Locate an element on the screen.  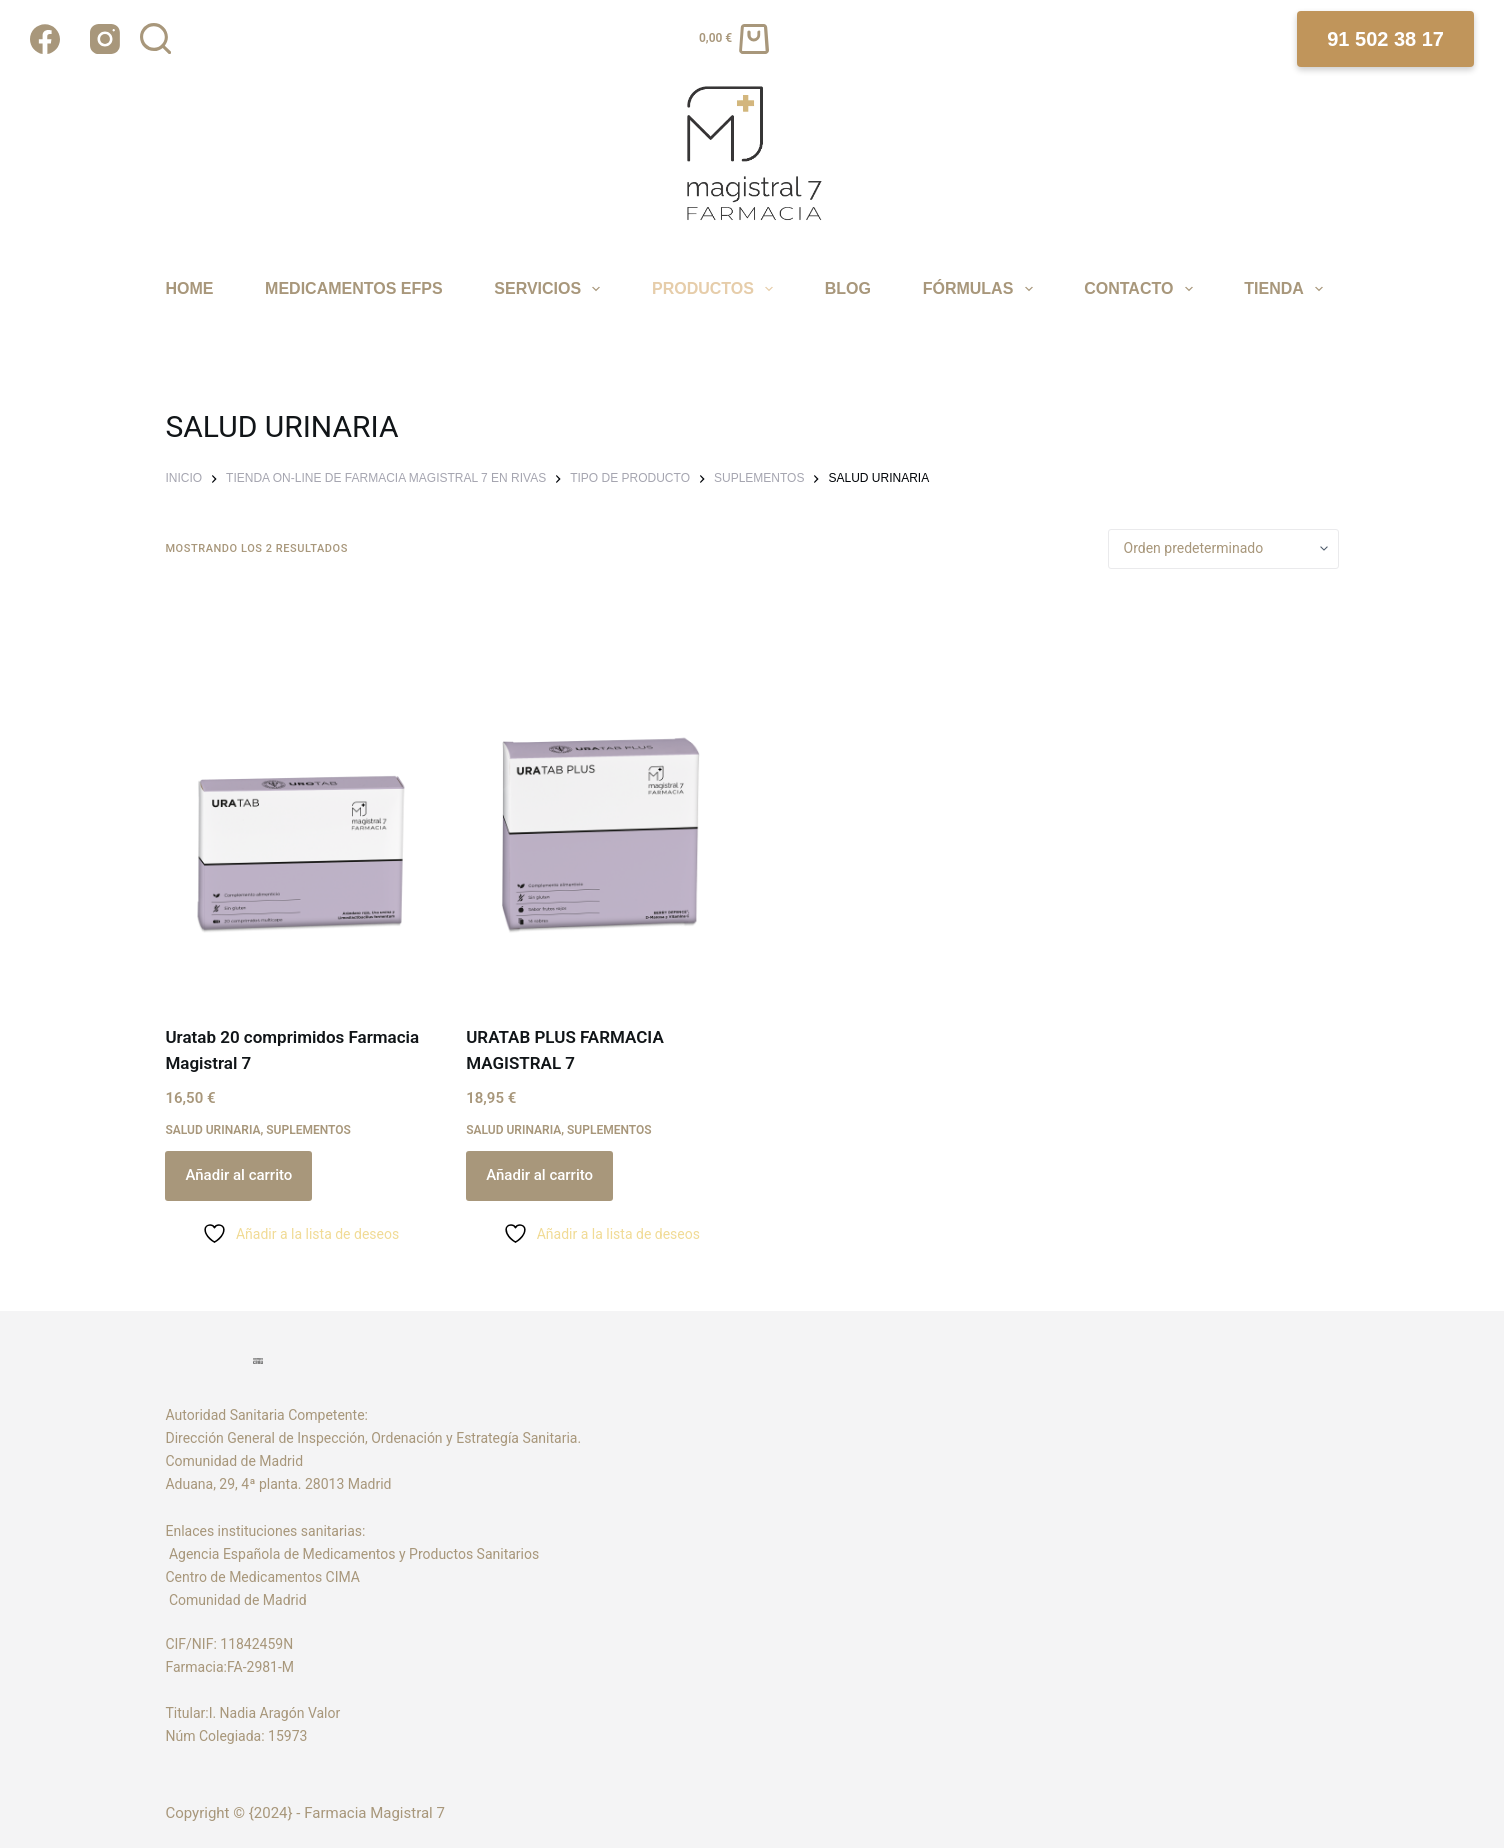
[Uratab 20 comprimidos Farmacia Magistral 7] is located at coordinates (300, 797).